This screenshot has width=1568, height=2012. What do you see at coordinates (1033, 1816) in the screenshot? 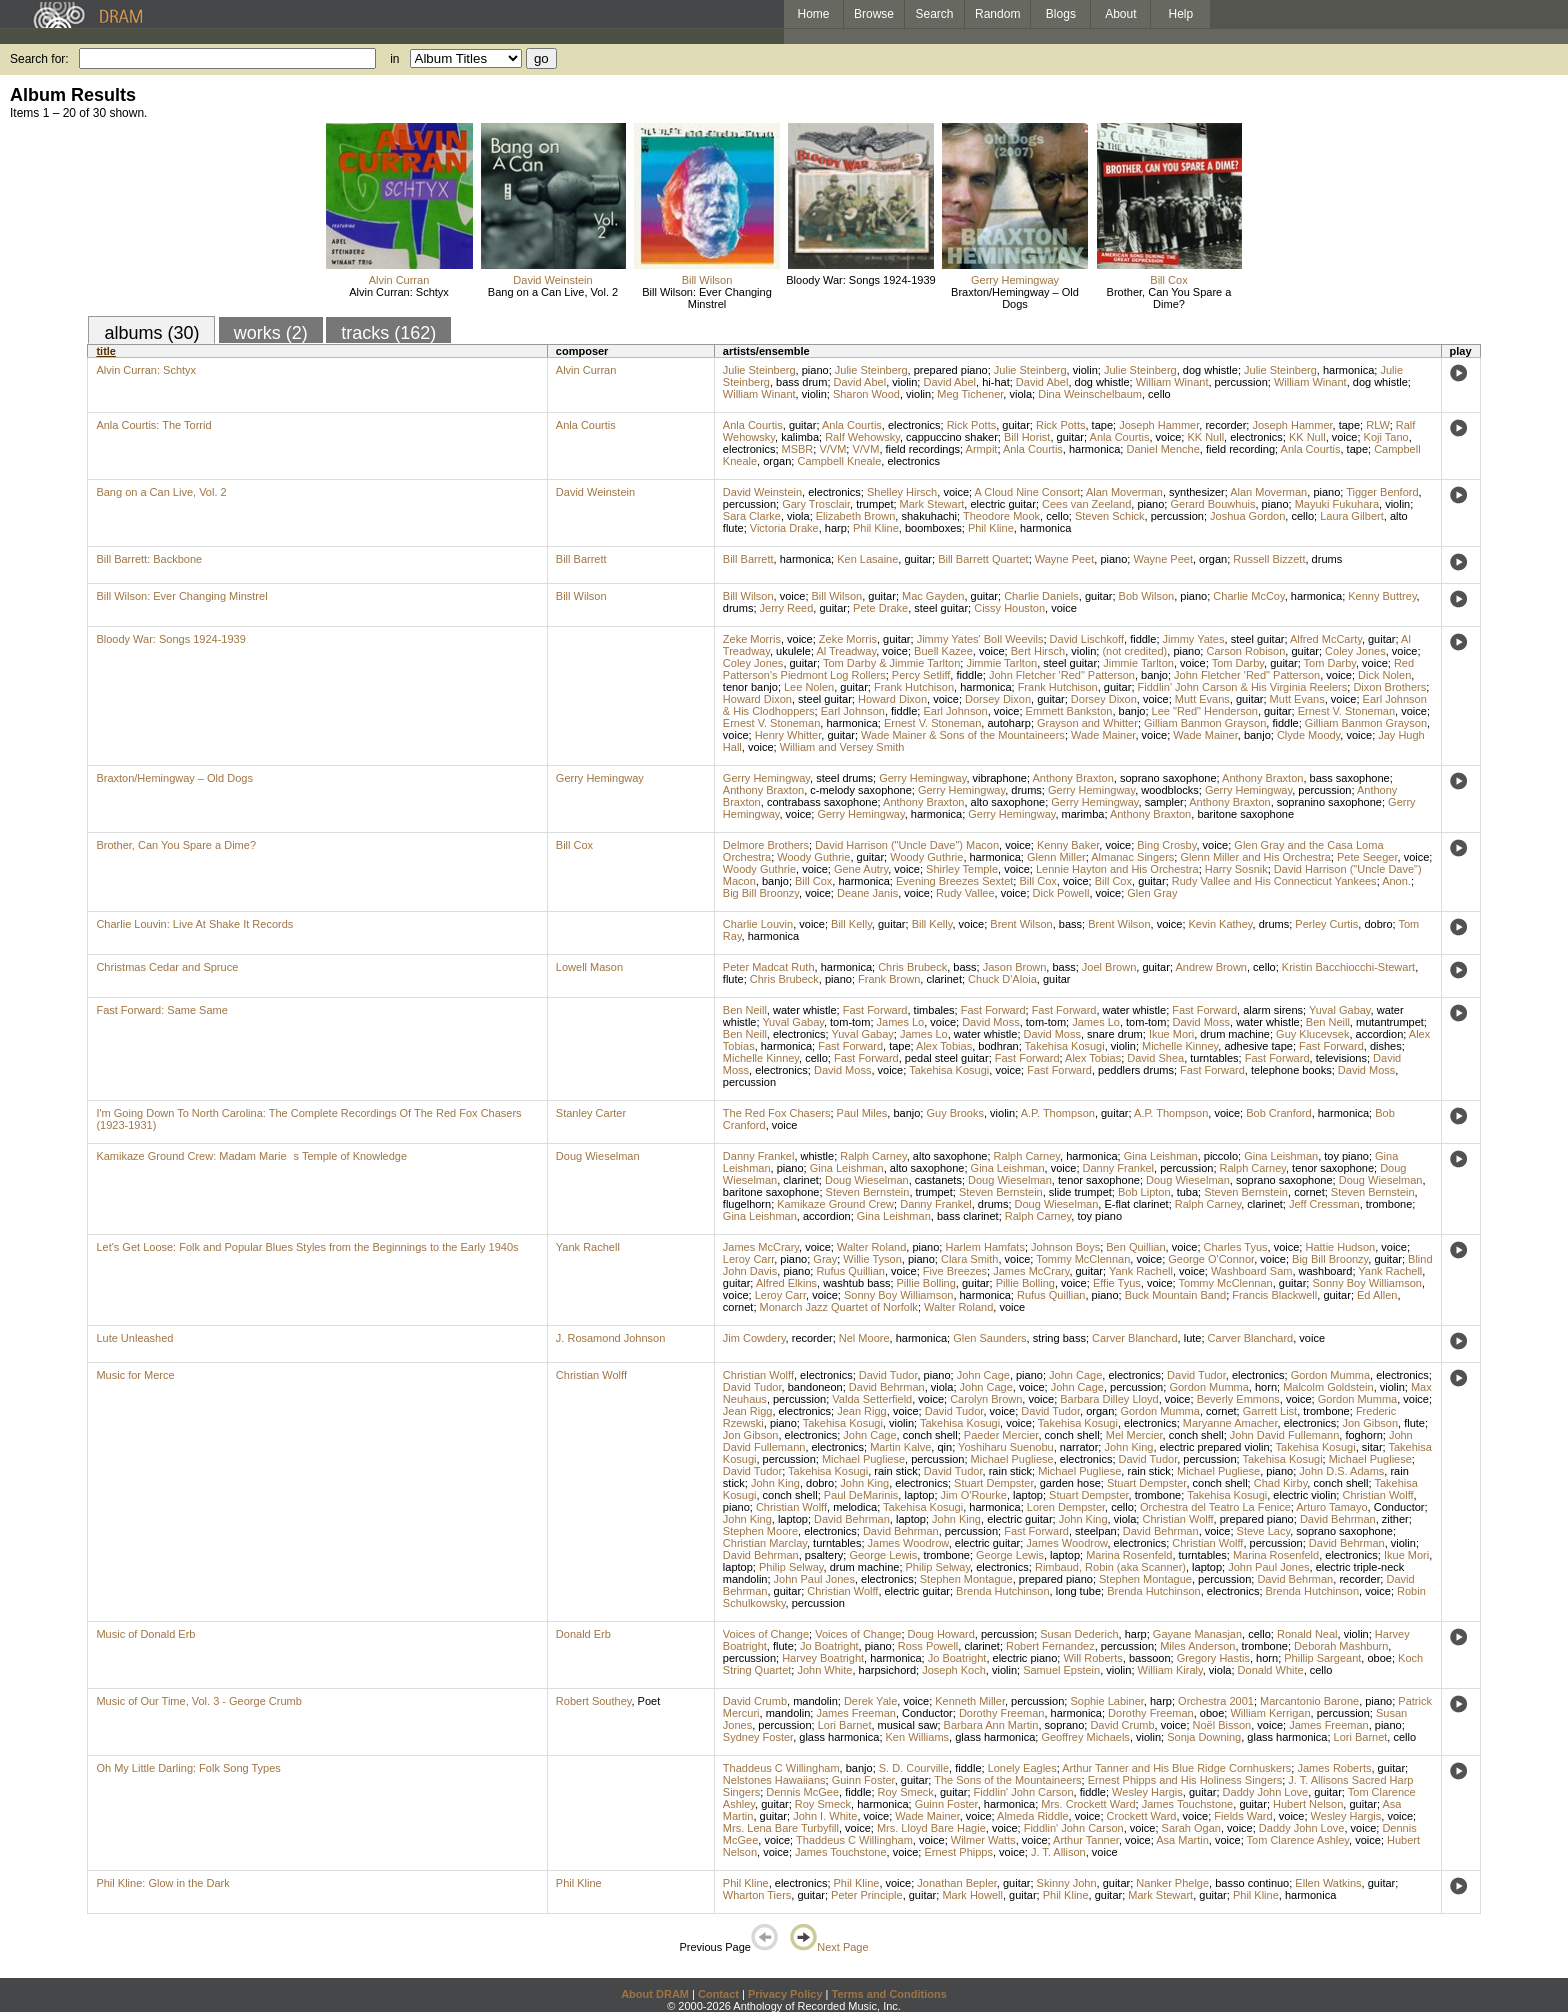
I see `Almeda Riddle` at bounding box center [1033, 1816].